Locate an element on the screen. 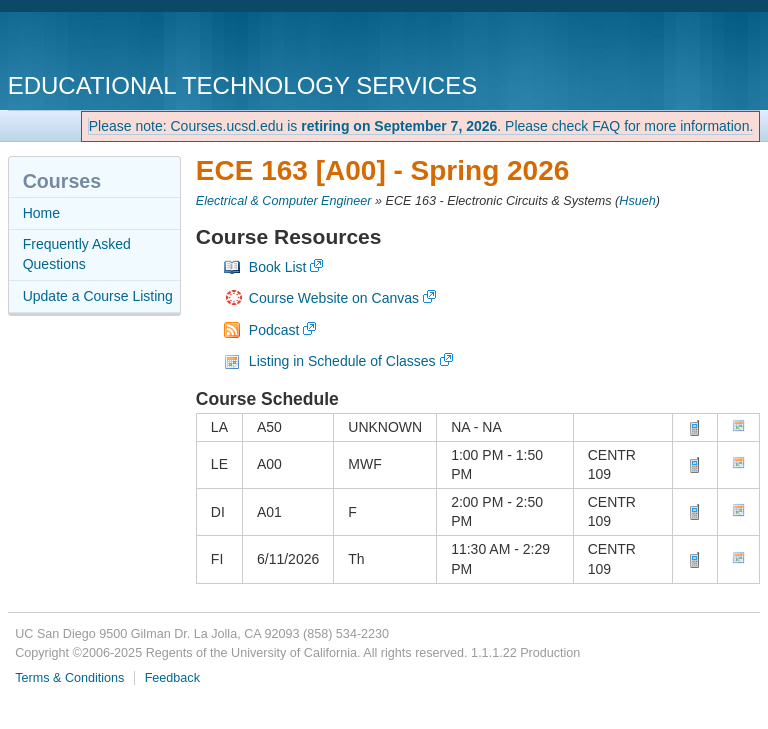  Update a Course Listing is located at coordinates (98, 296).